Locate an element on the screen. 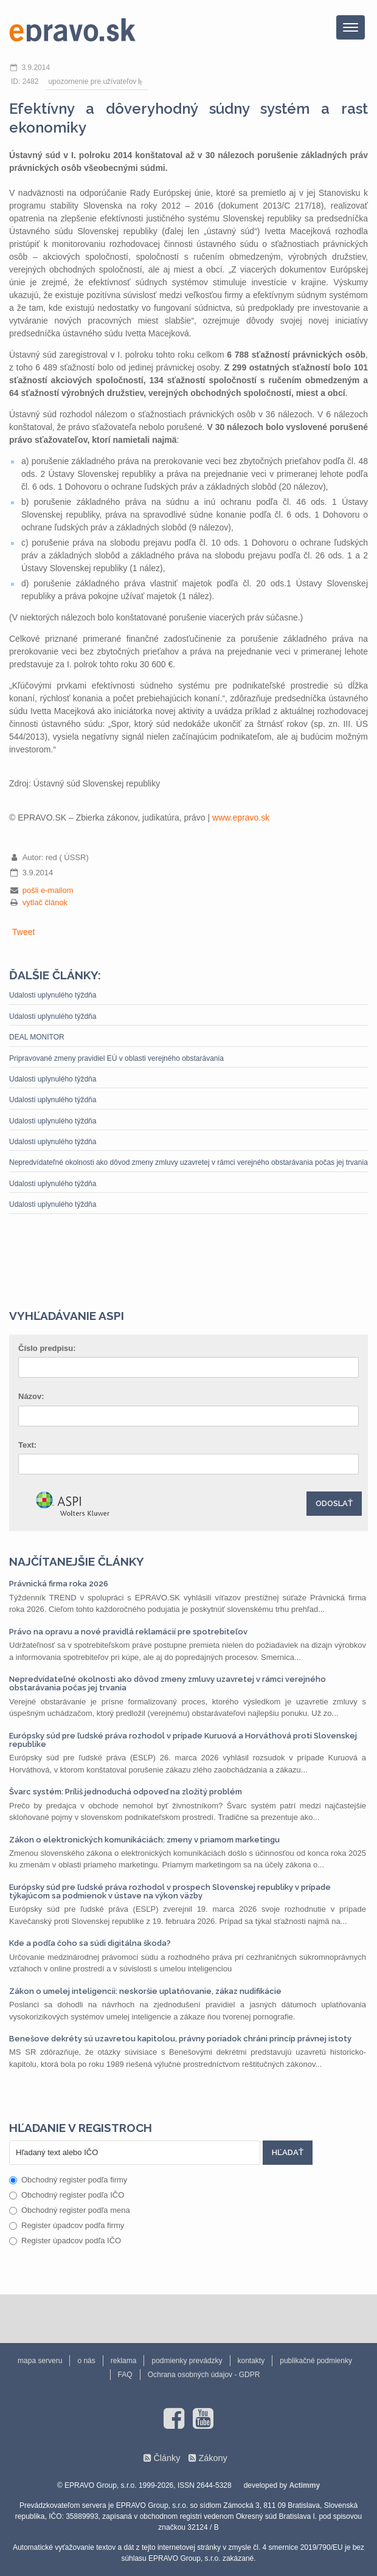 This screenshot has height=2576, width=377. Európsky súd pre ľudské práva rozhodol v prípade Kuruová a Horváthová proti Slovenskej republike is located at coordinates (183, 1740).